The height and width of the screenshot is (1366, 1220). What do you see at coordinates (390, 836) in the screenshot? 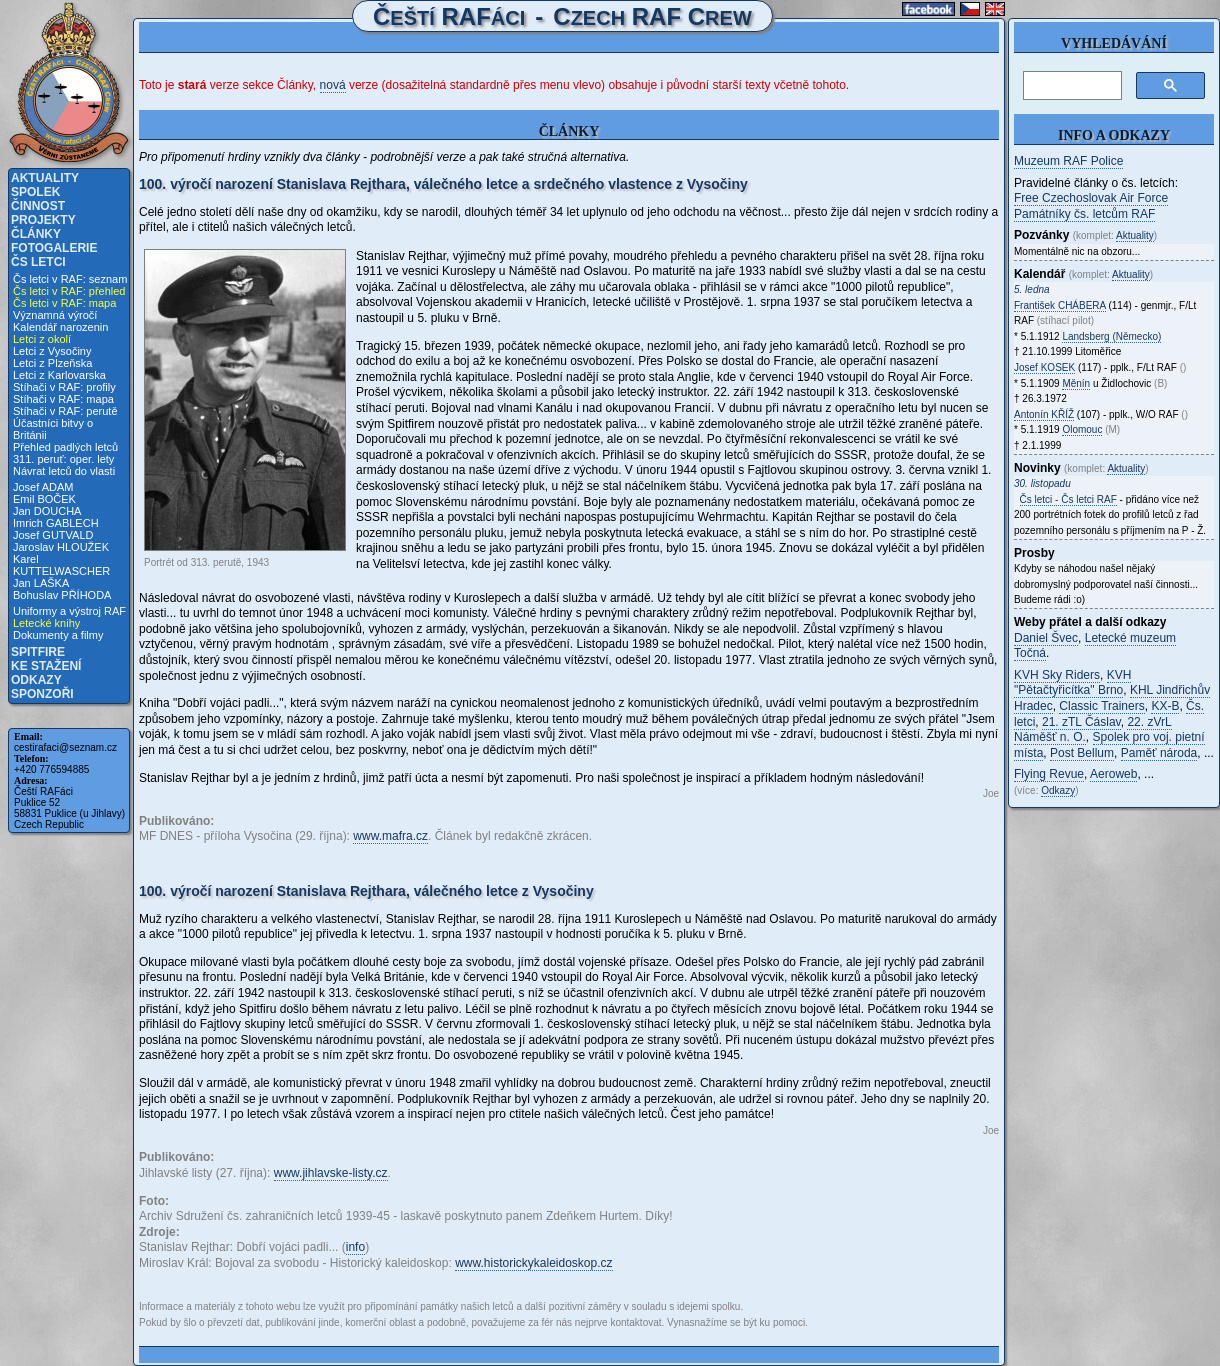
I see `www.mafra.cz` at bounding box center [390, 836].